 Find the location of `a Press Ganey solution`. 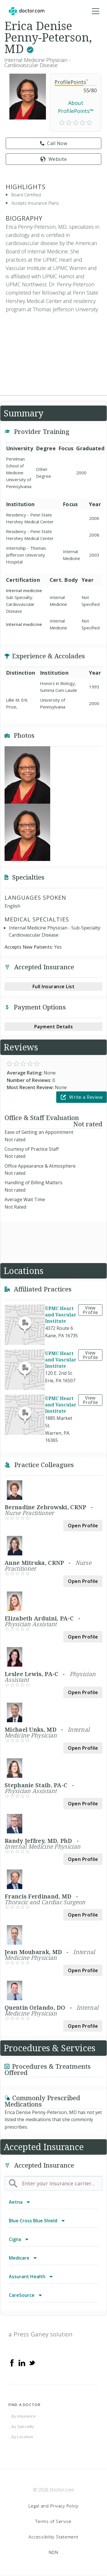

a Press Ganey solution is located at coordinates (41, 2334).